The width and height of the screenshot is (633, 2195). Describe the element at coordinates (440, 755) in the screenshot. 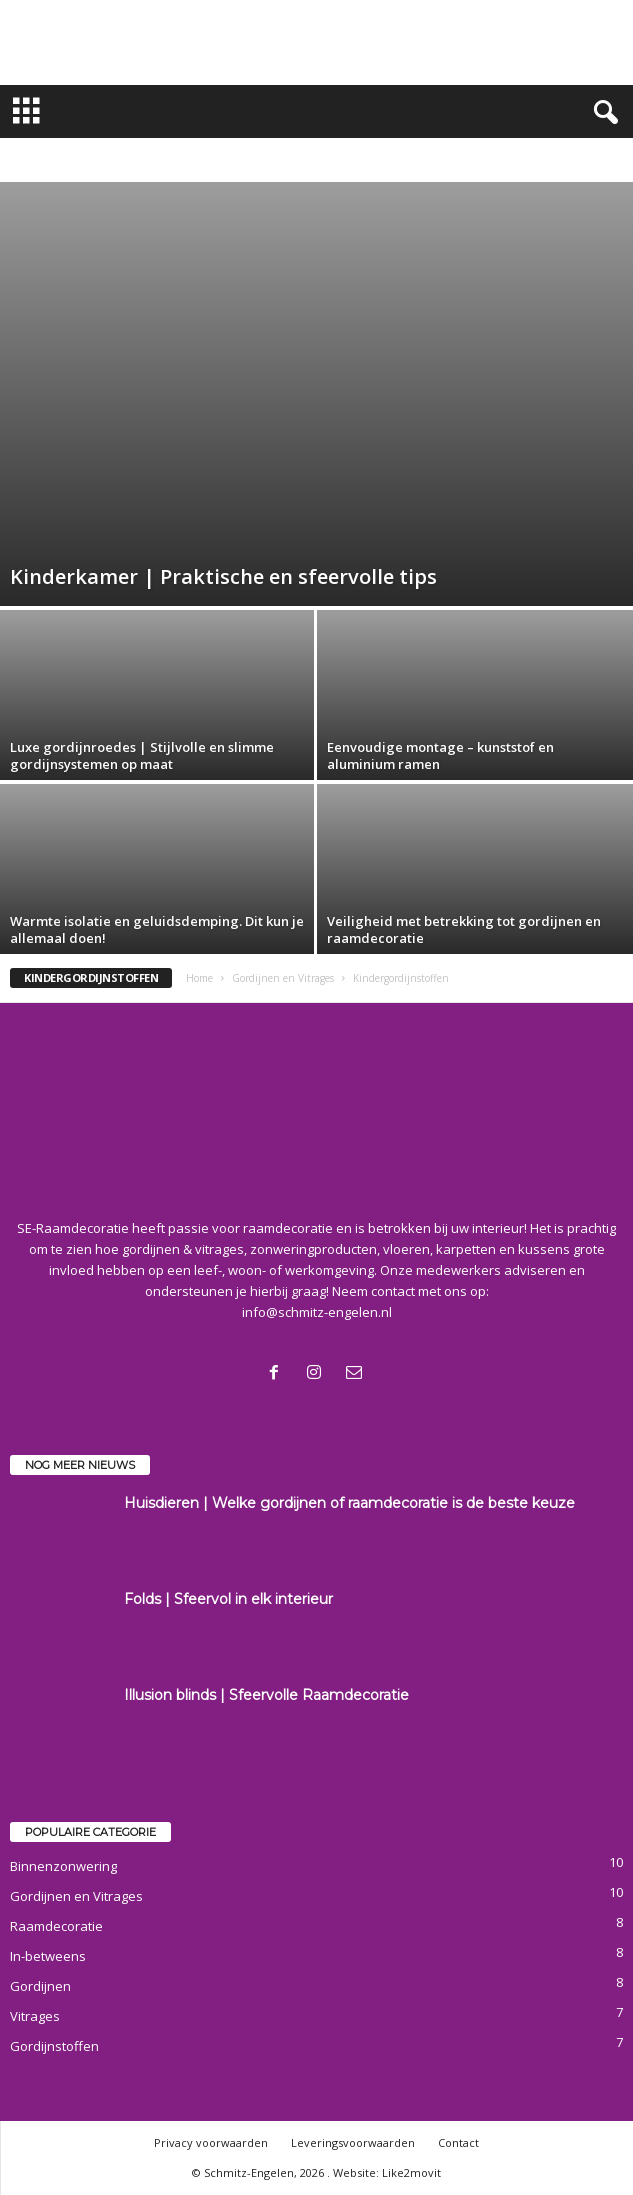

I see `Eenvoudige montage – kunststof en aluminium ramen` at that location.